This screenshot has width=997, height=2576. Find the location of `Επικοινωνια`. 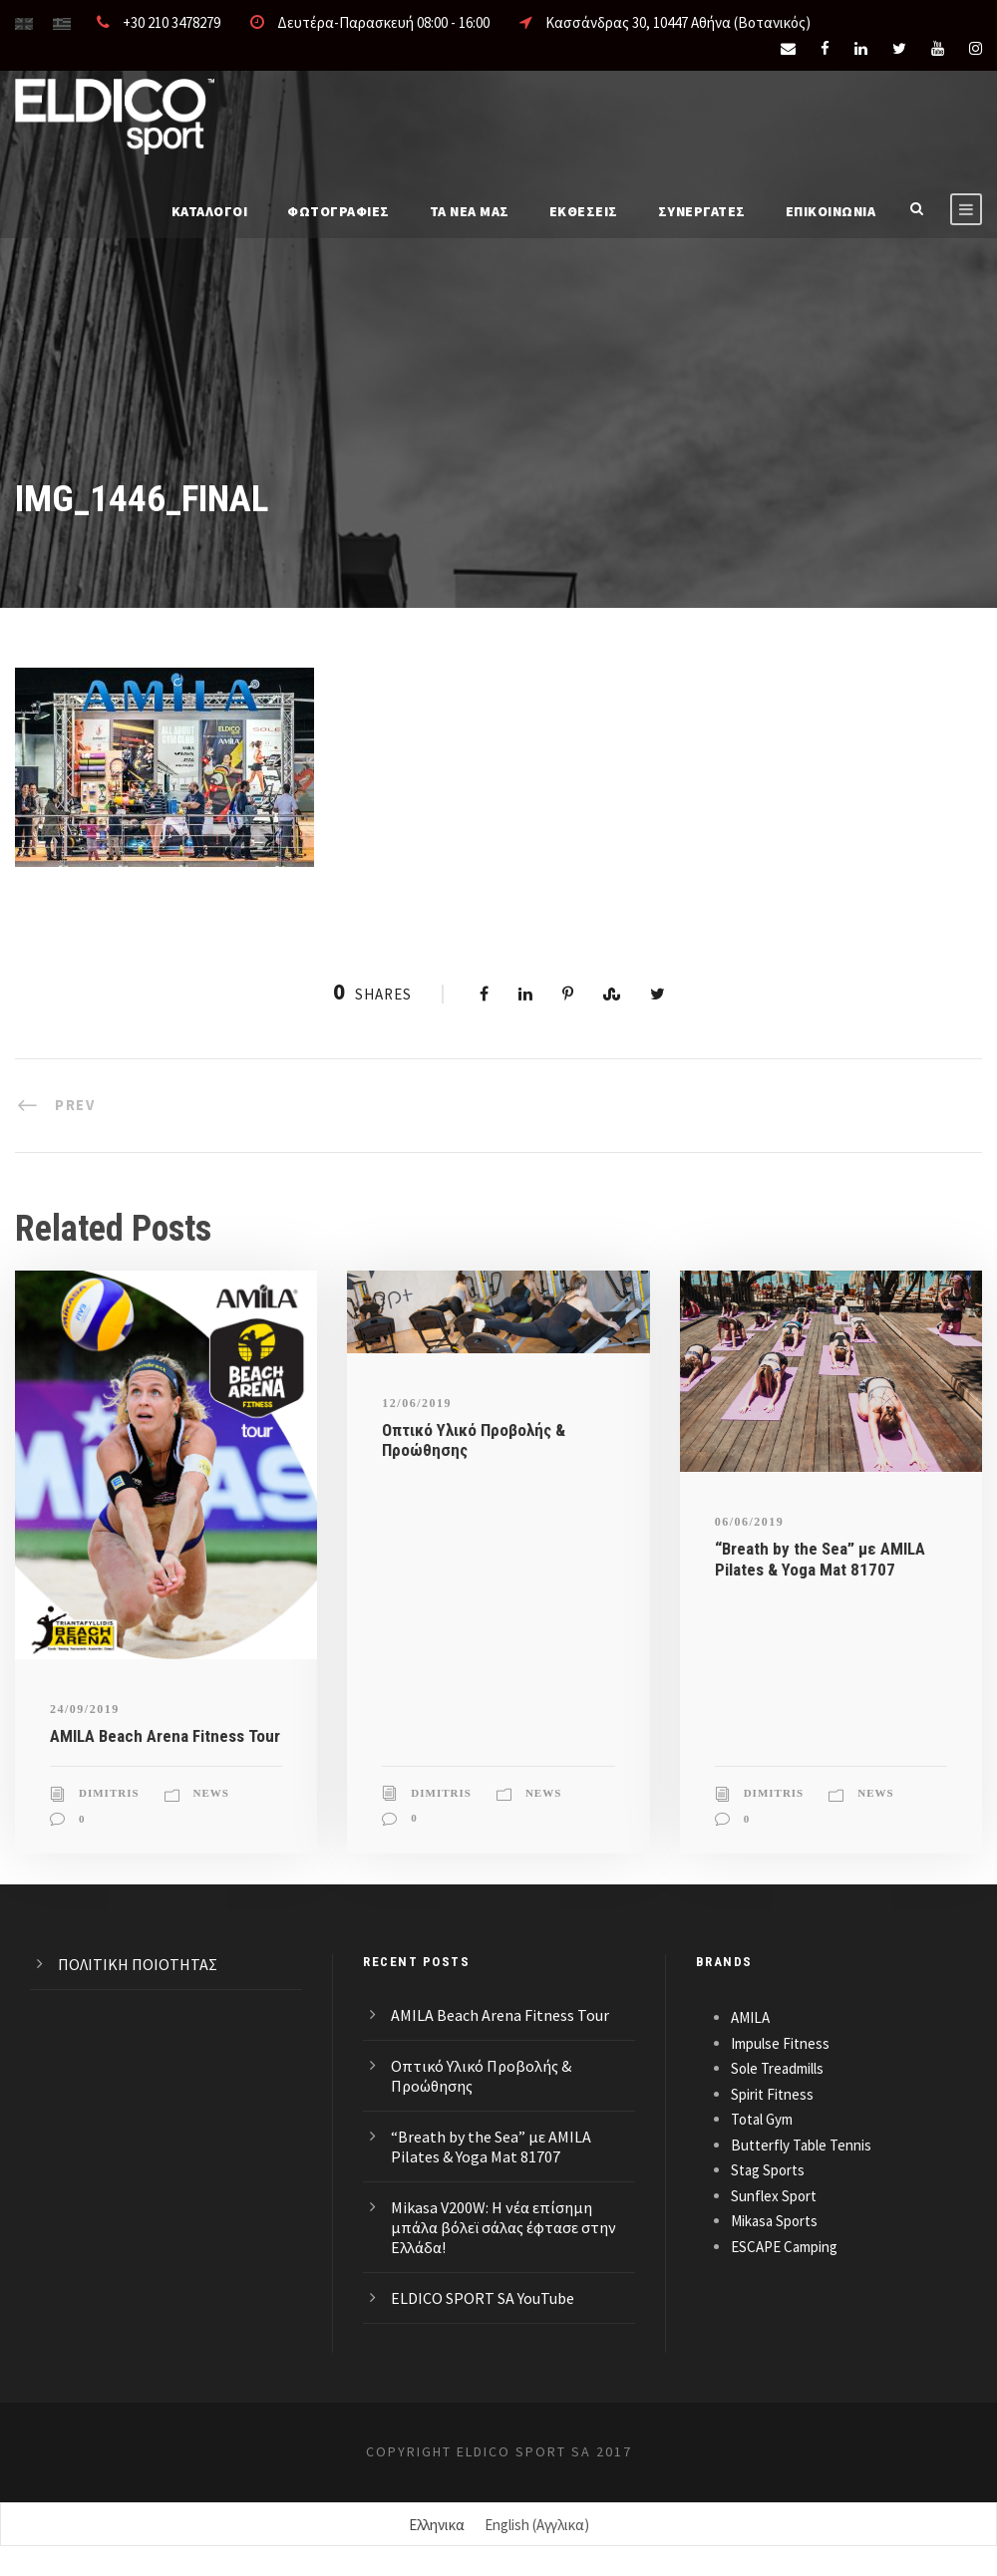

Επικοινωνια is located at coordinates (831, 211).